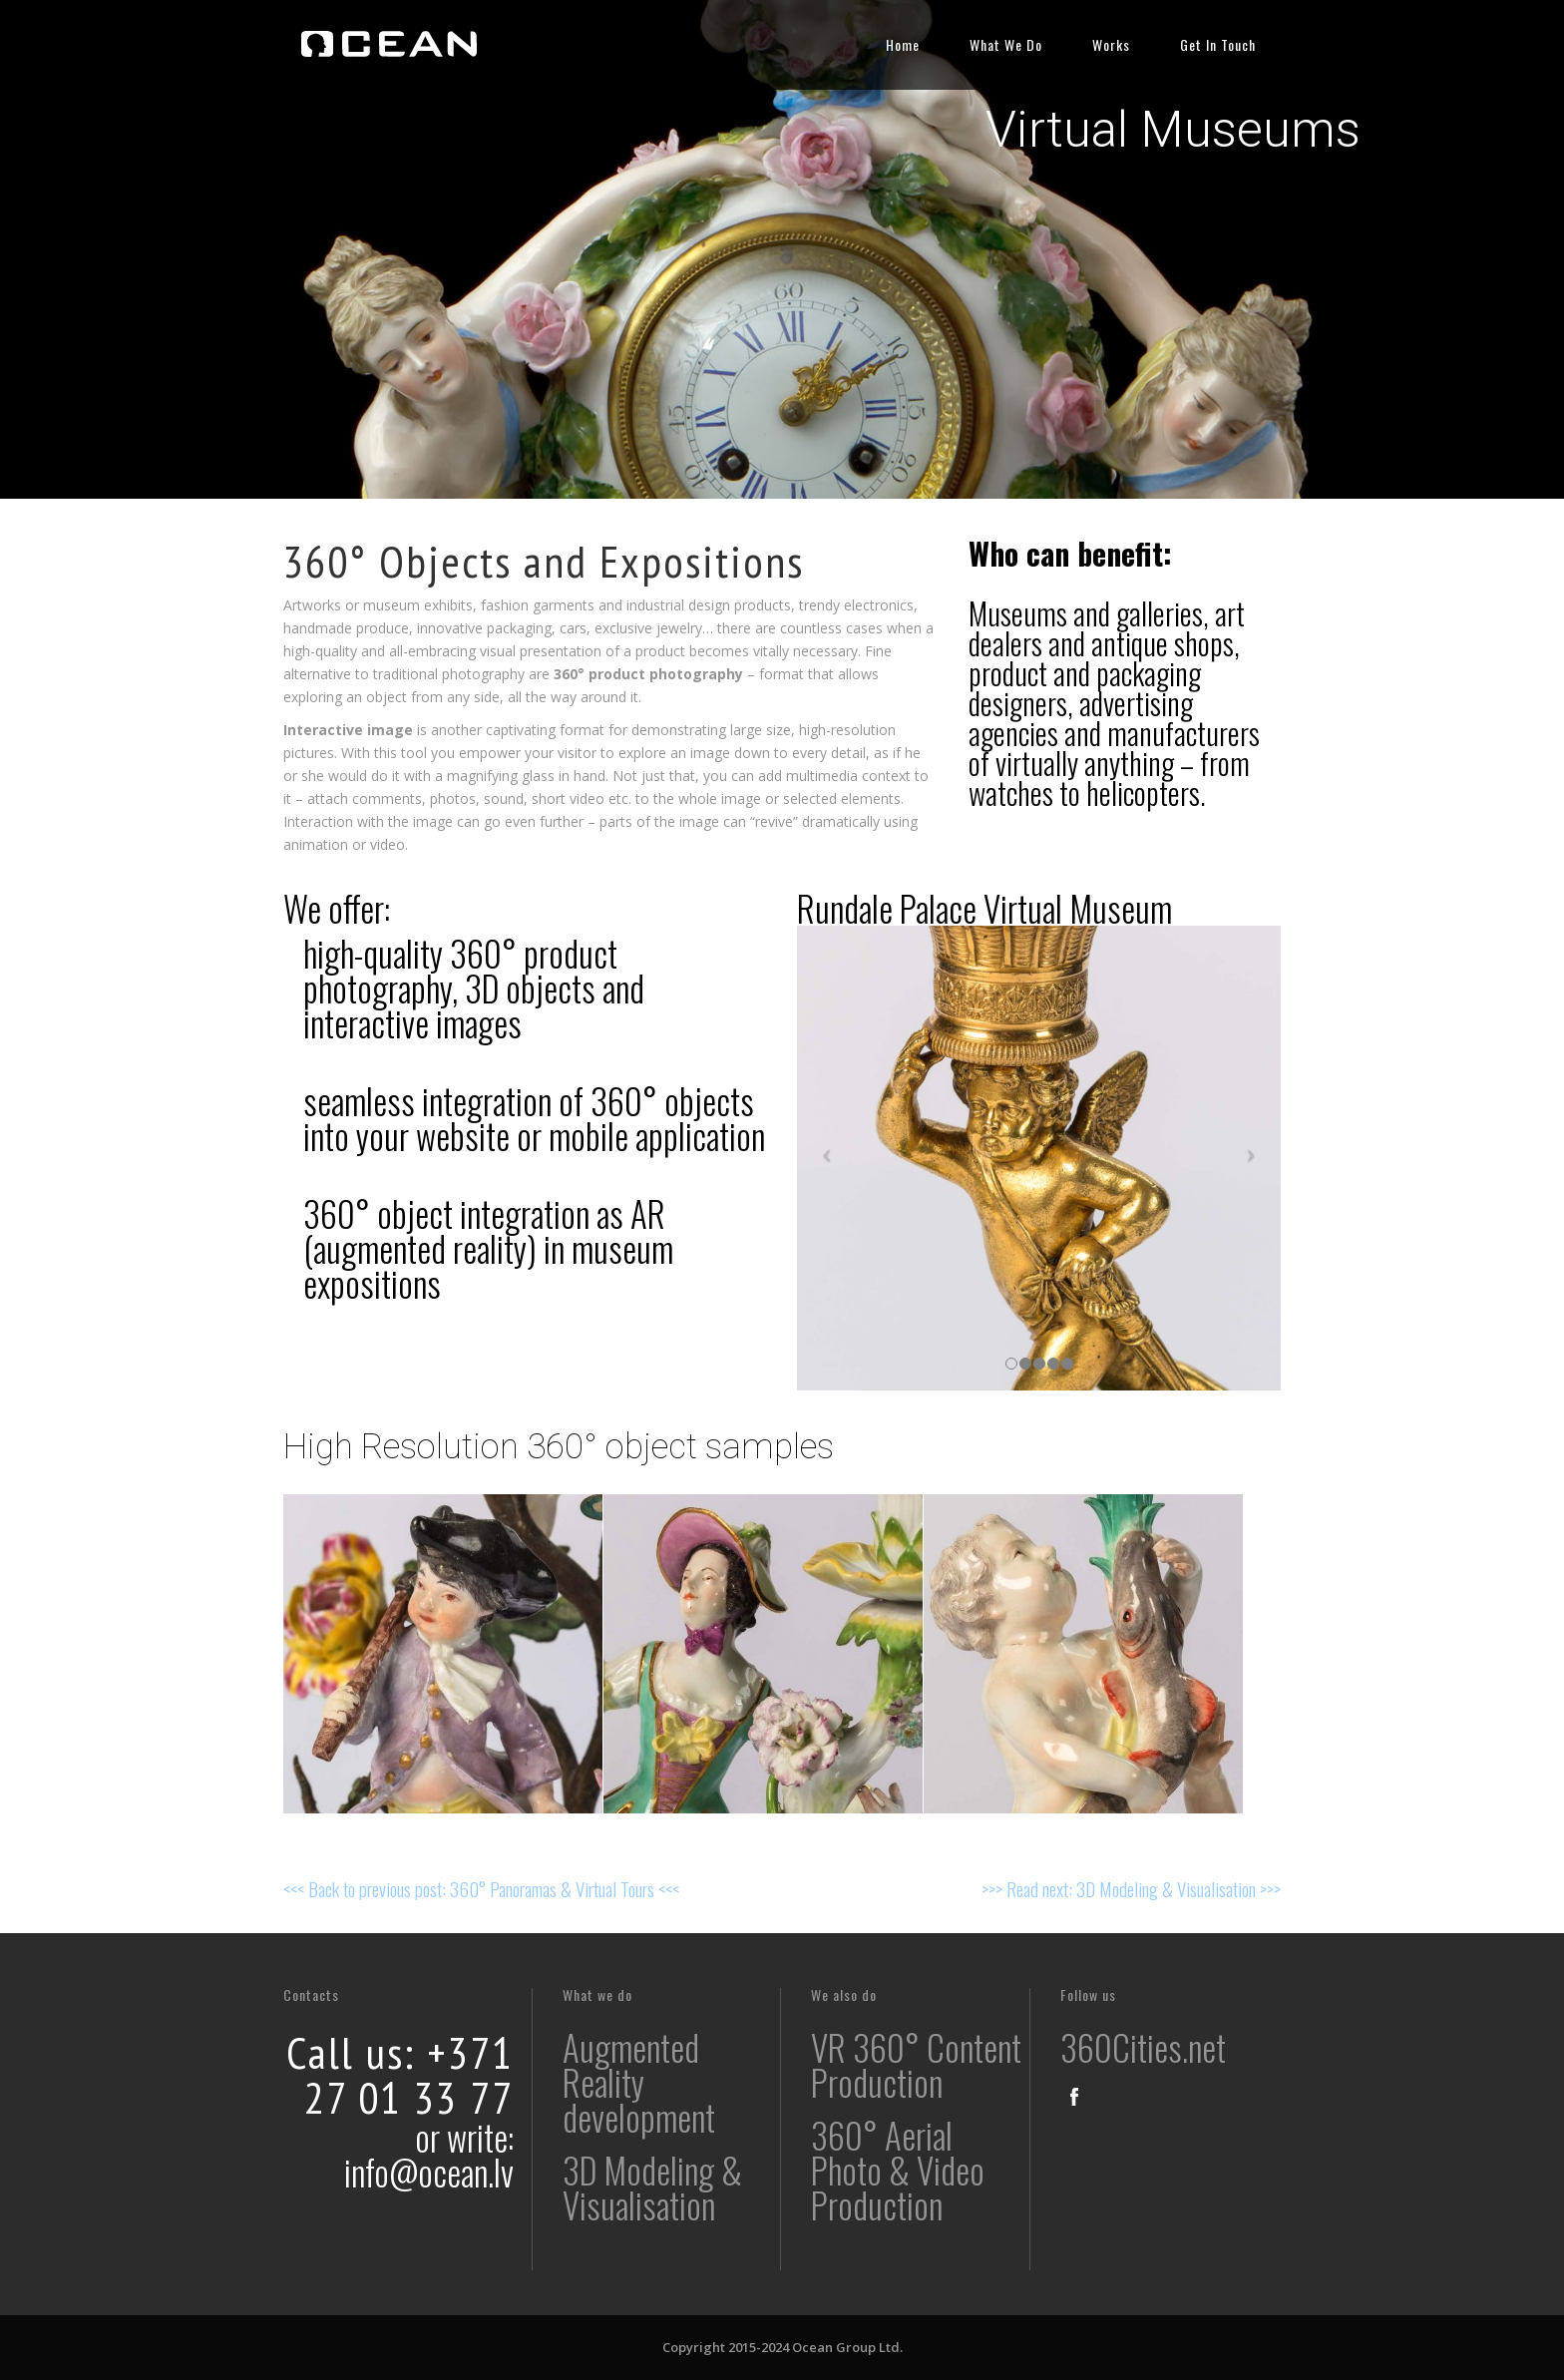  I want to click on What We Do, so click(1006, 44).